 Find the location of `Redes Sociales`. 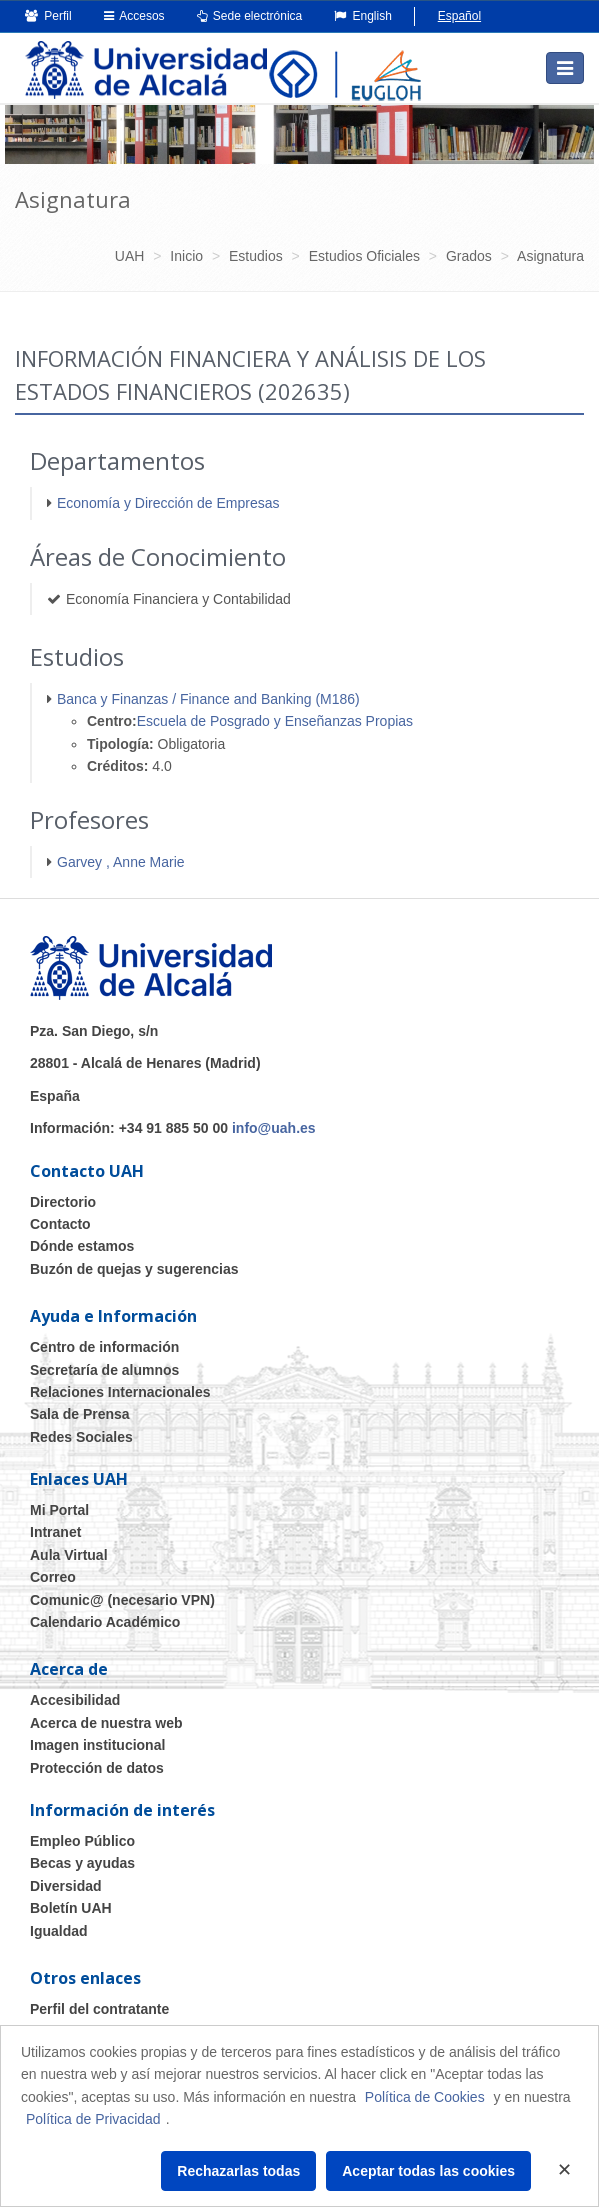

Redes Sociales is located at coordinates (81, 1437).